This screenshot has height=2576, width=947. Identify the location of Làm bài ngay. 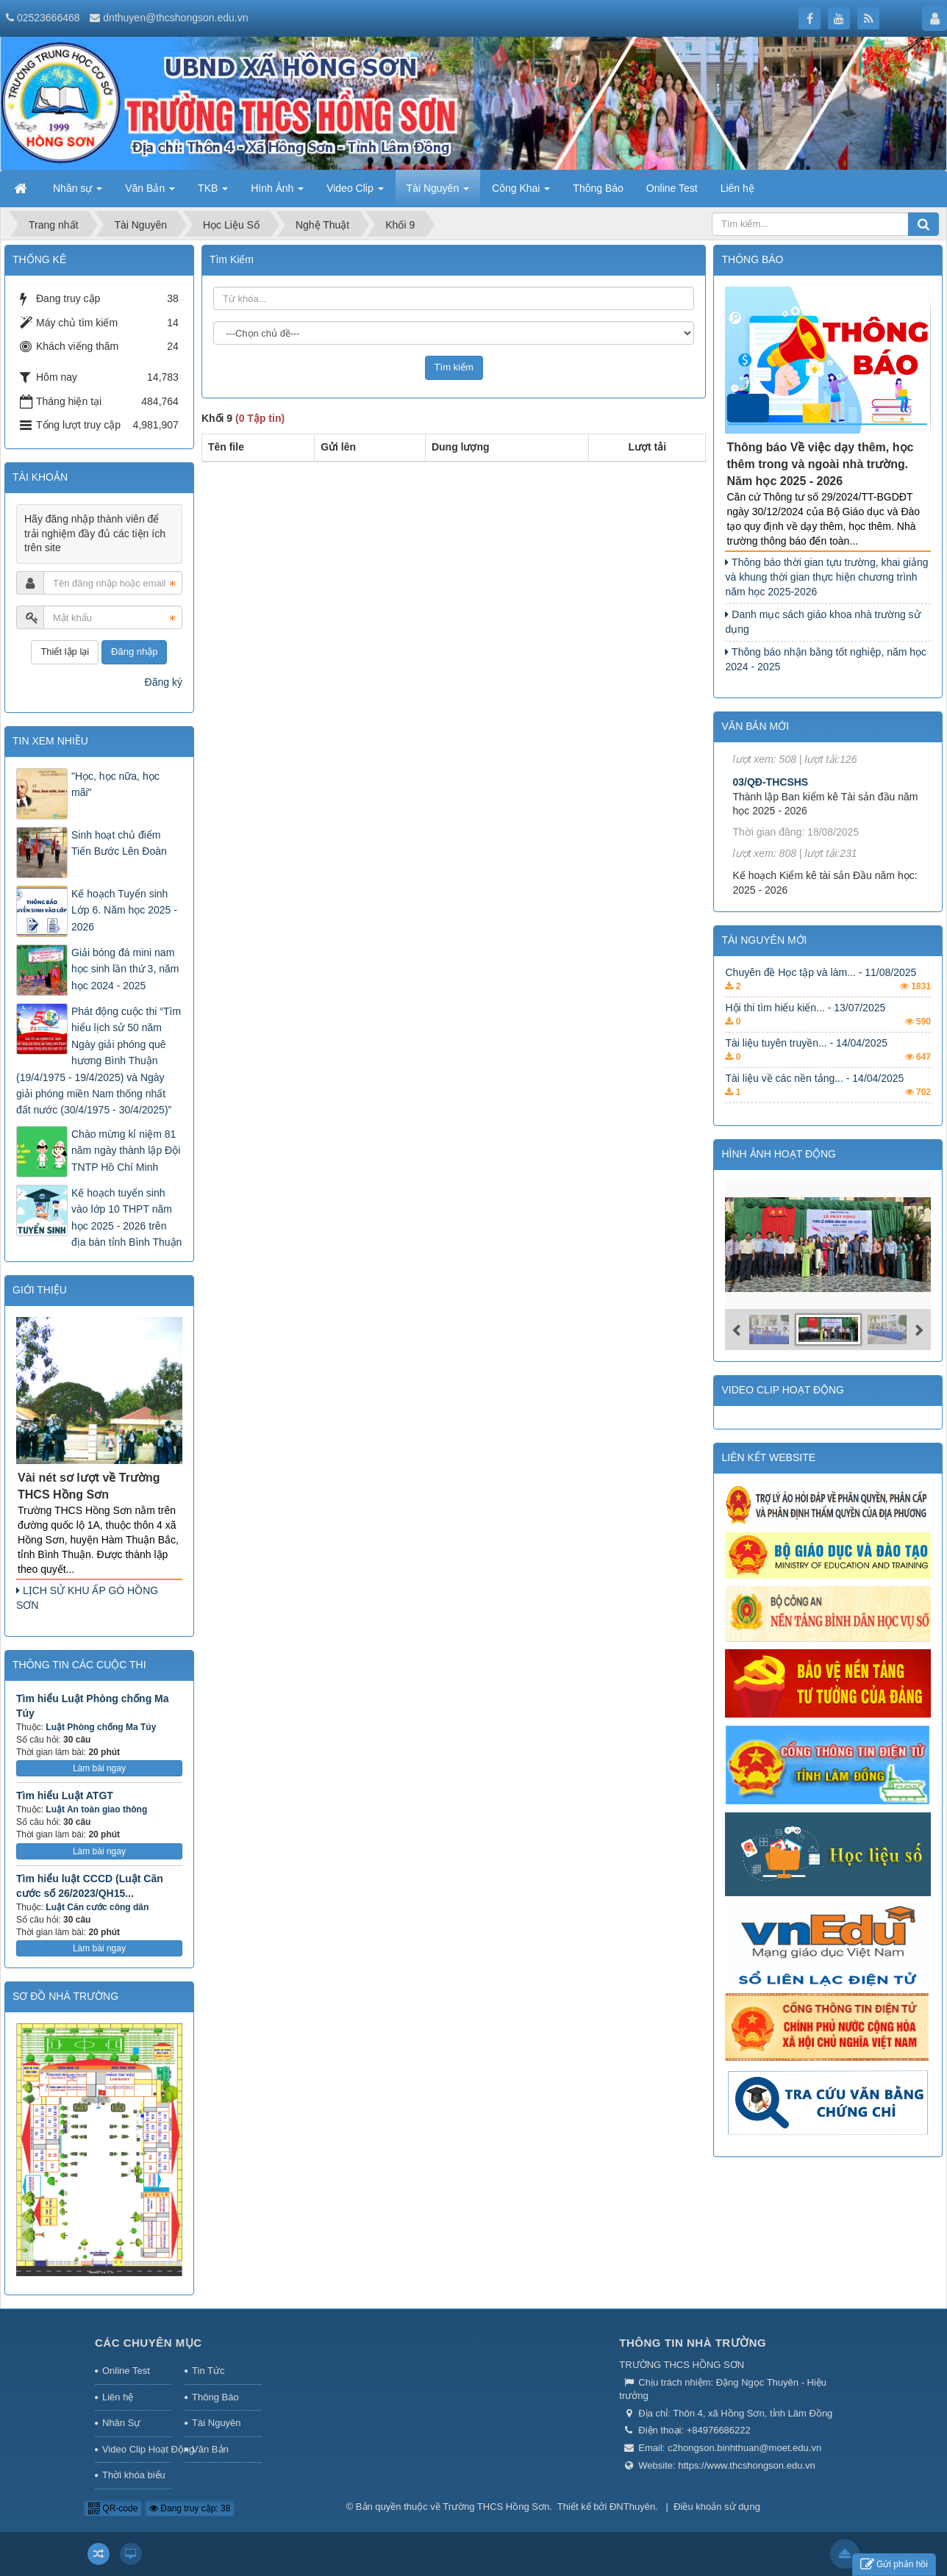
(99, 1768).